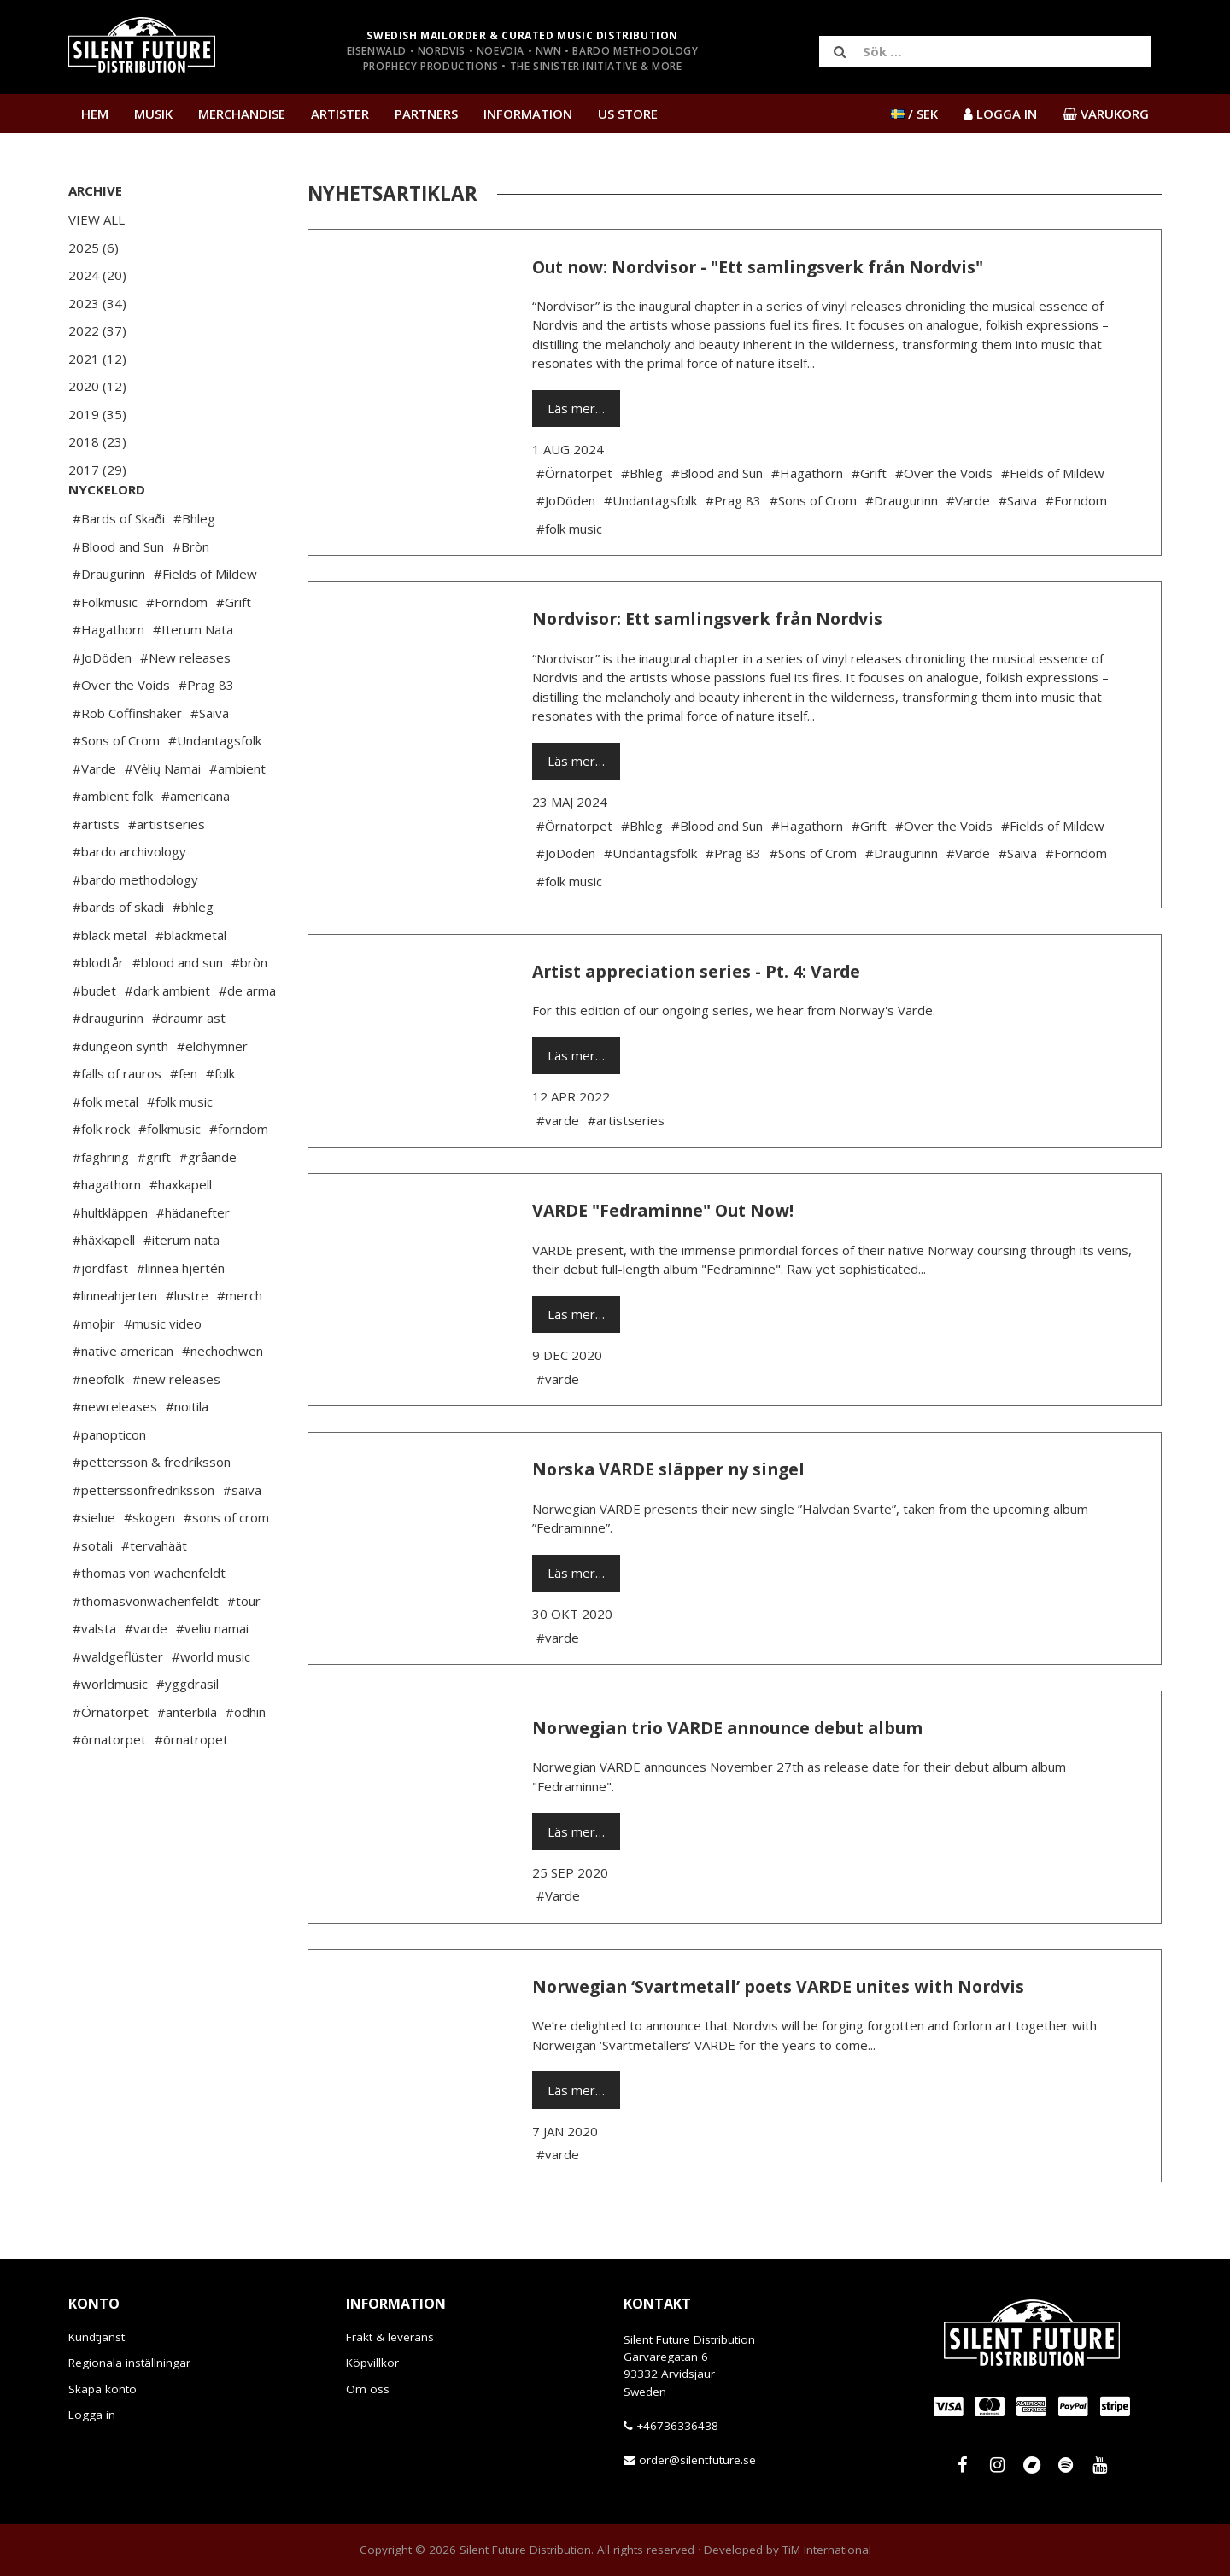 Image resolution: width=1230 pixels, height=2576 pixels. I want to click on #folkmusic, so click(169, 1180).